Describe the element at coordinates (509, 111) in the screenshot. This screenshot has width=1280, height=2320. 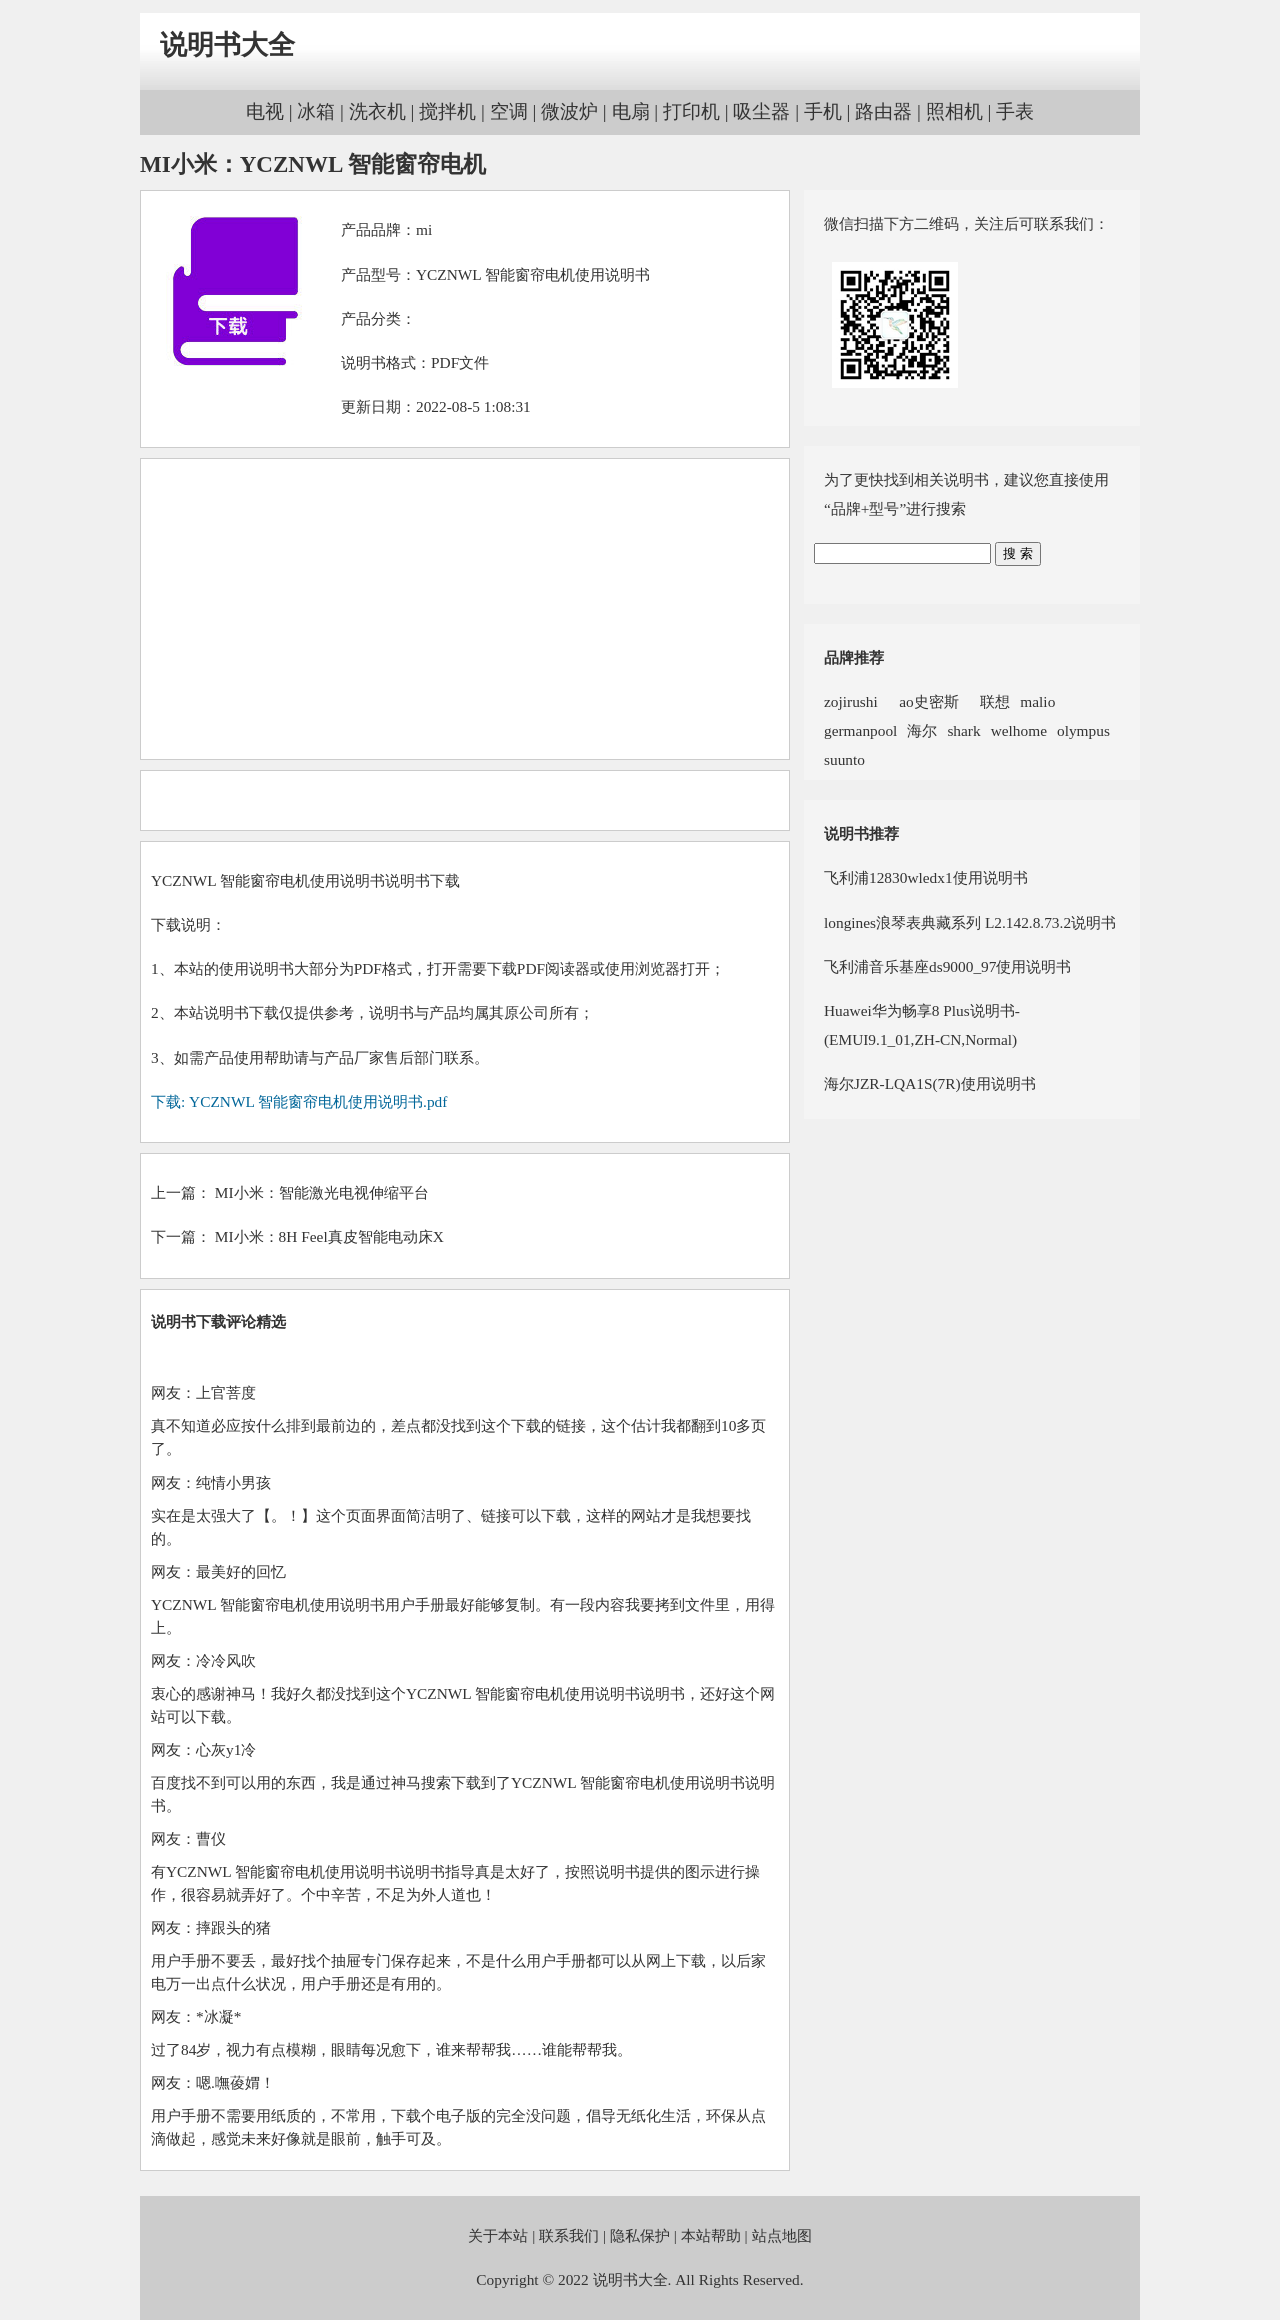
I see `空调` at that location.